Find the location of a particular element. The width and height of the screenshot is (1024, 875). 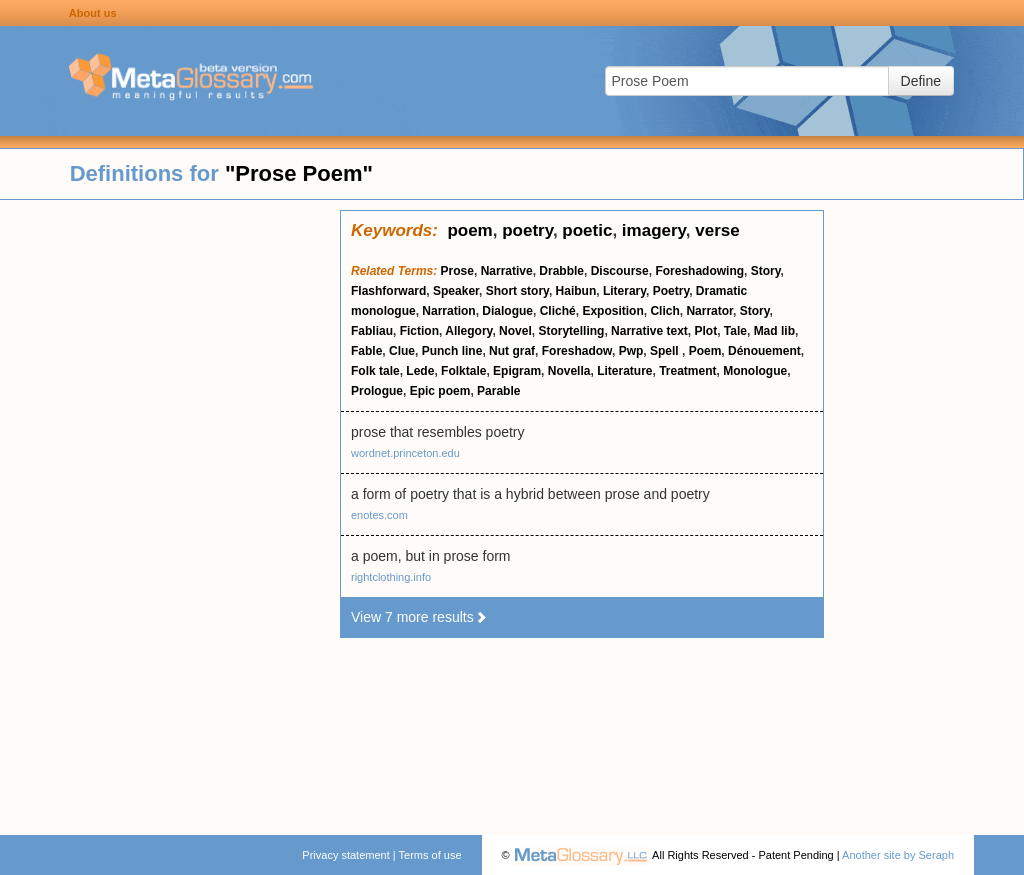

Speaker is located at coordinates (456, 291).